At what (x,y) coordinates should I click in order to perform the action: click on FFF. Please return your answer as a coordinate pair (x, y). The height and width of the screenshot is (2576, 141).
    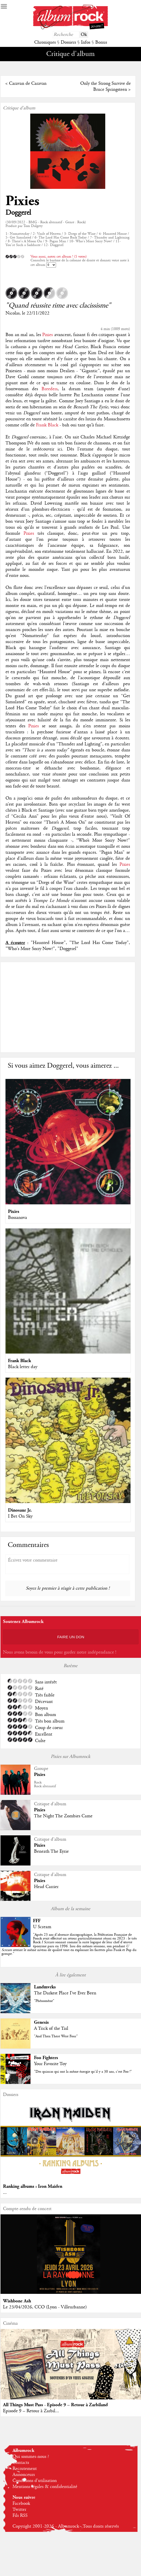
    Looking at the image, I should click on (36, 1921).